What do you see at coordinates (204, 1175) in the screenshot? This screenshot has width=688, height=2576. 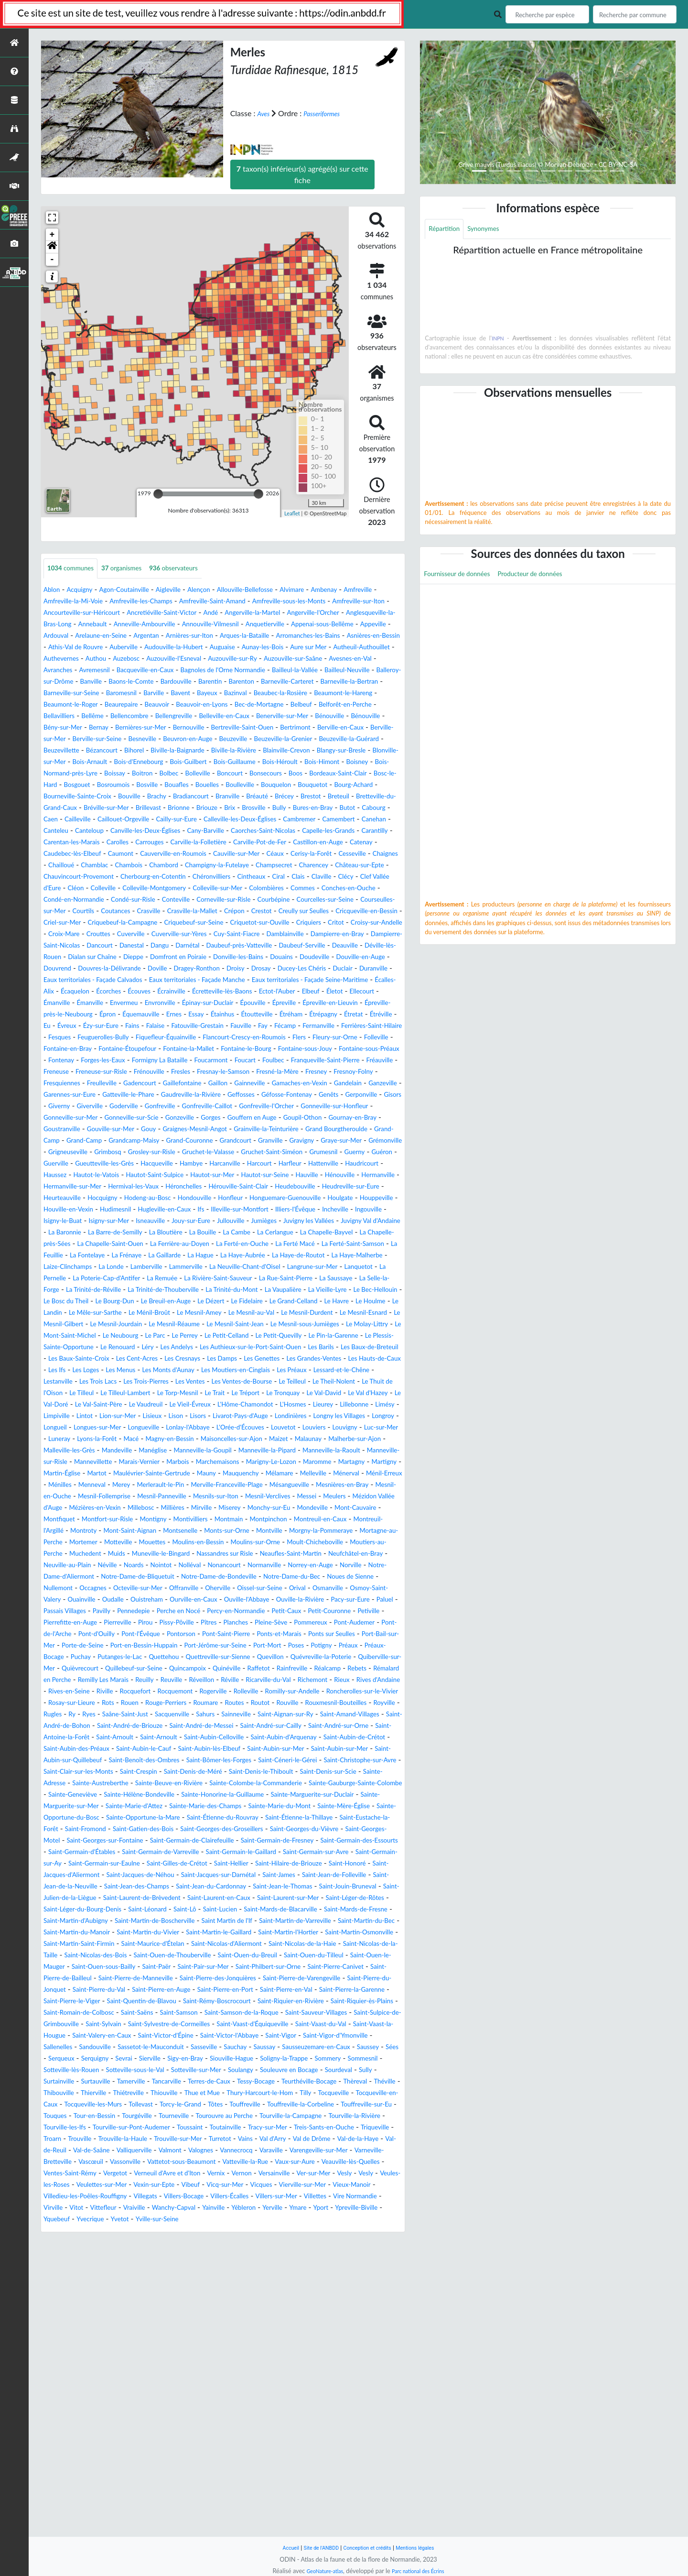 I see `Gamaches-en-Vexin` at bounding box center [204, 1175].